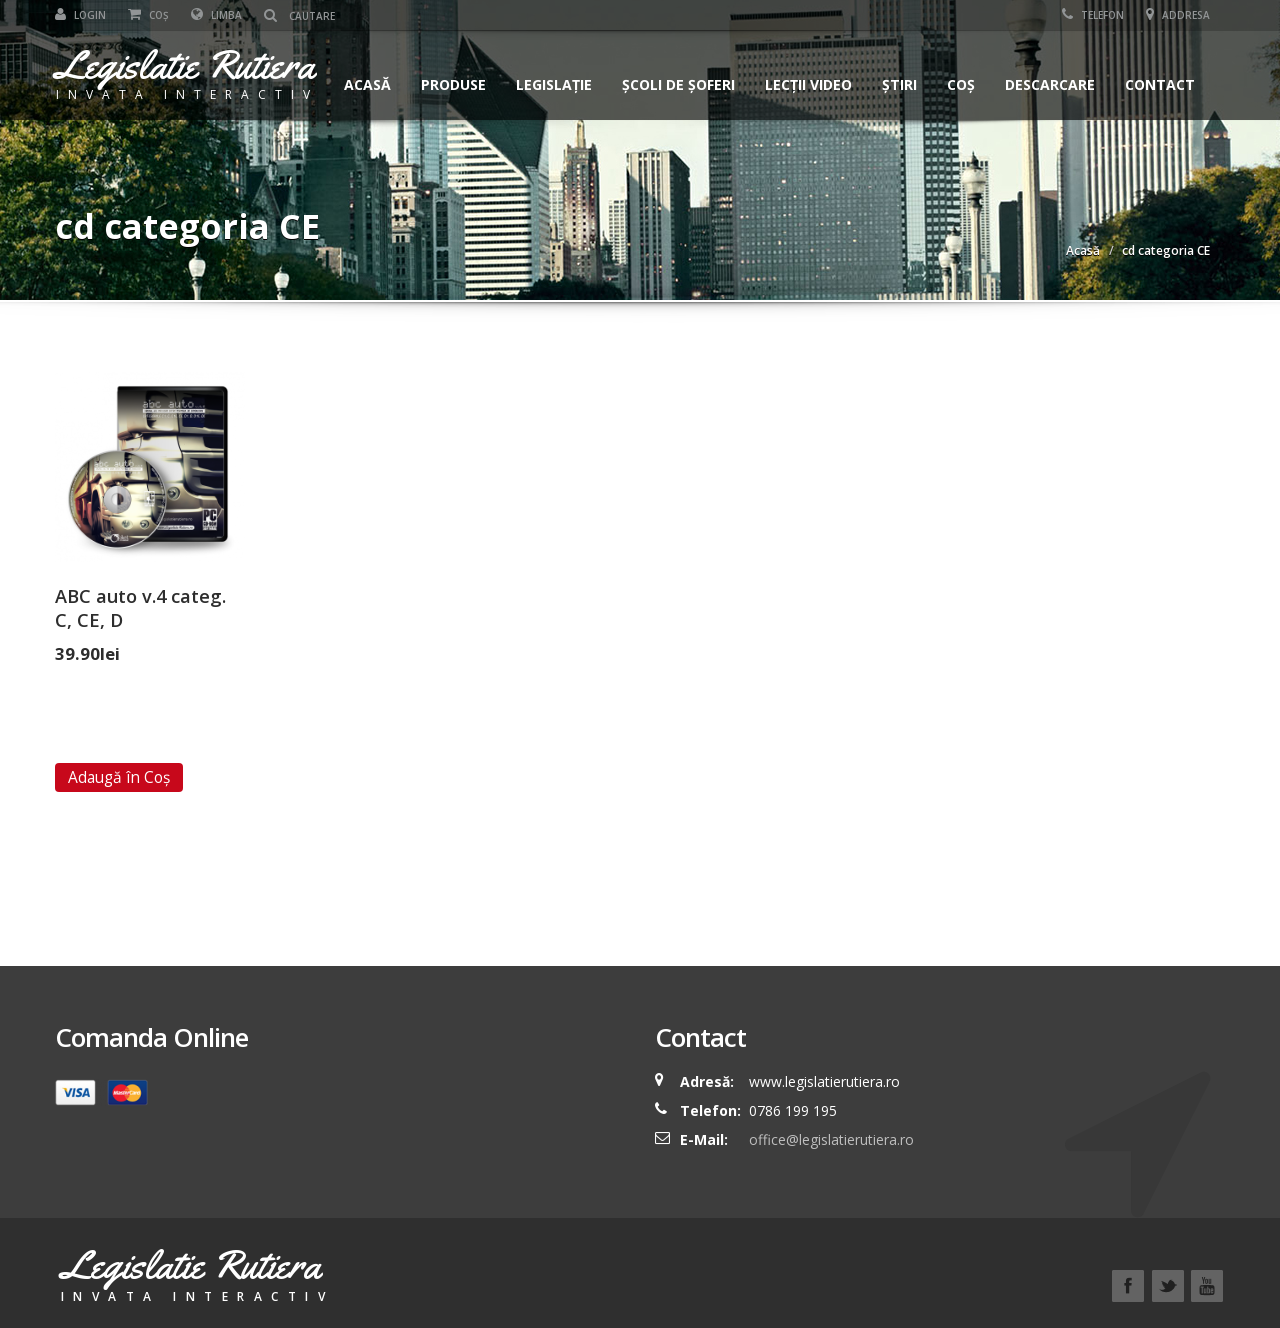 Image resolution: width=1280 pixels, height=1328 pixels. I want to click on Limba, so click(216, 15).